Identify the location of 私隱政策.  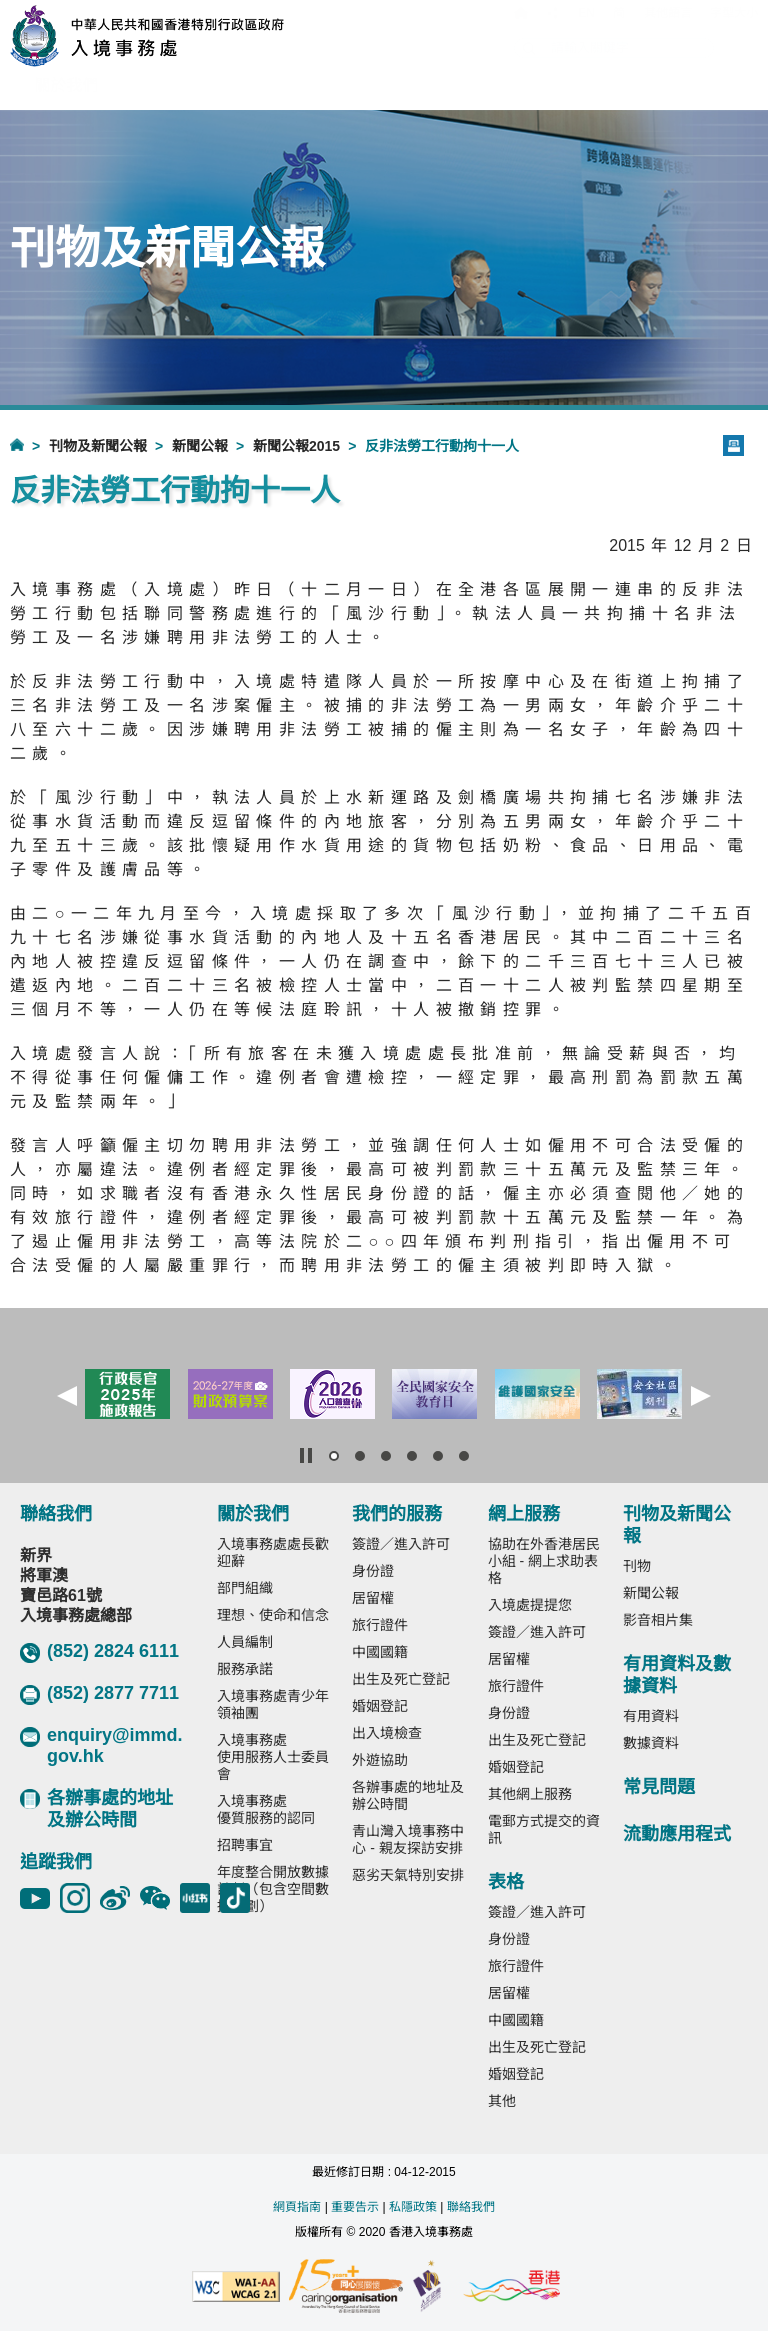
(413, 2207).